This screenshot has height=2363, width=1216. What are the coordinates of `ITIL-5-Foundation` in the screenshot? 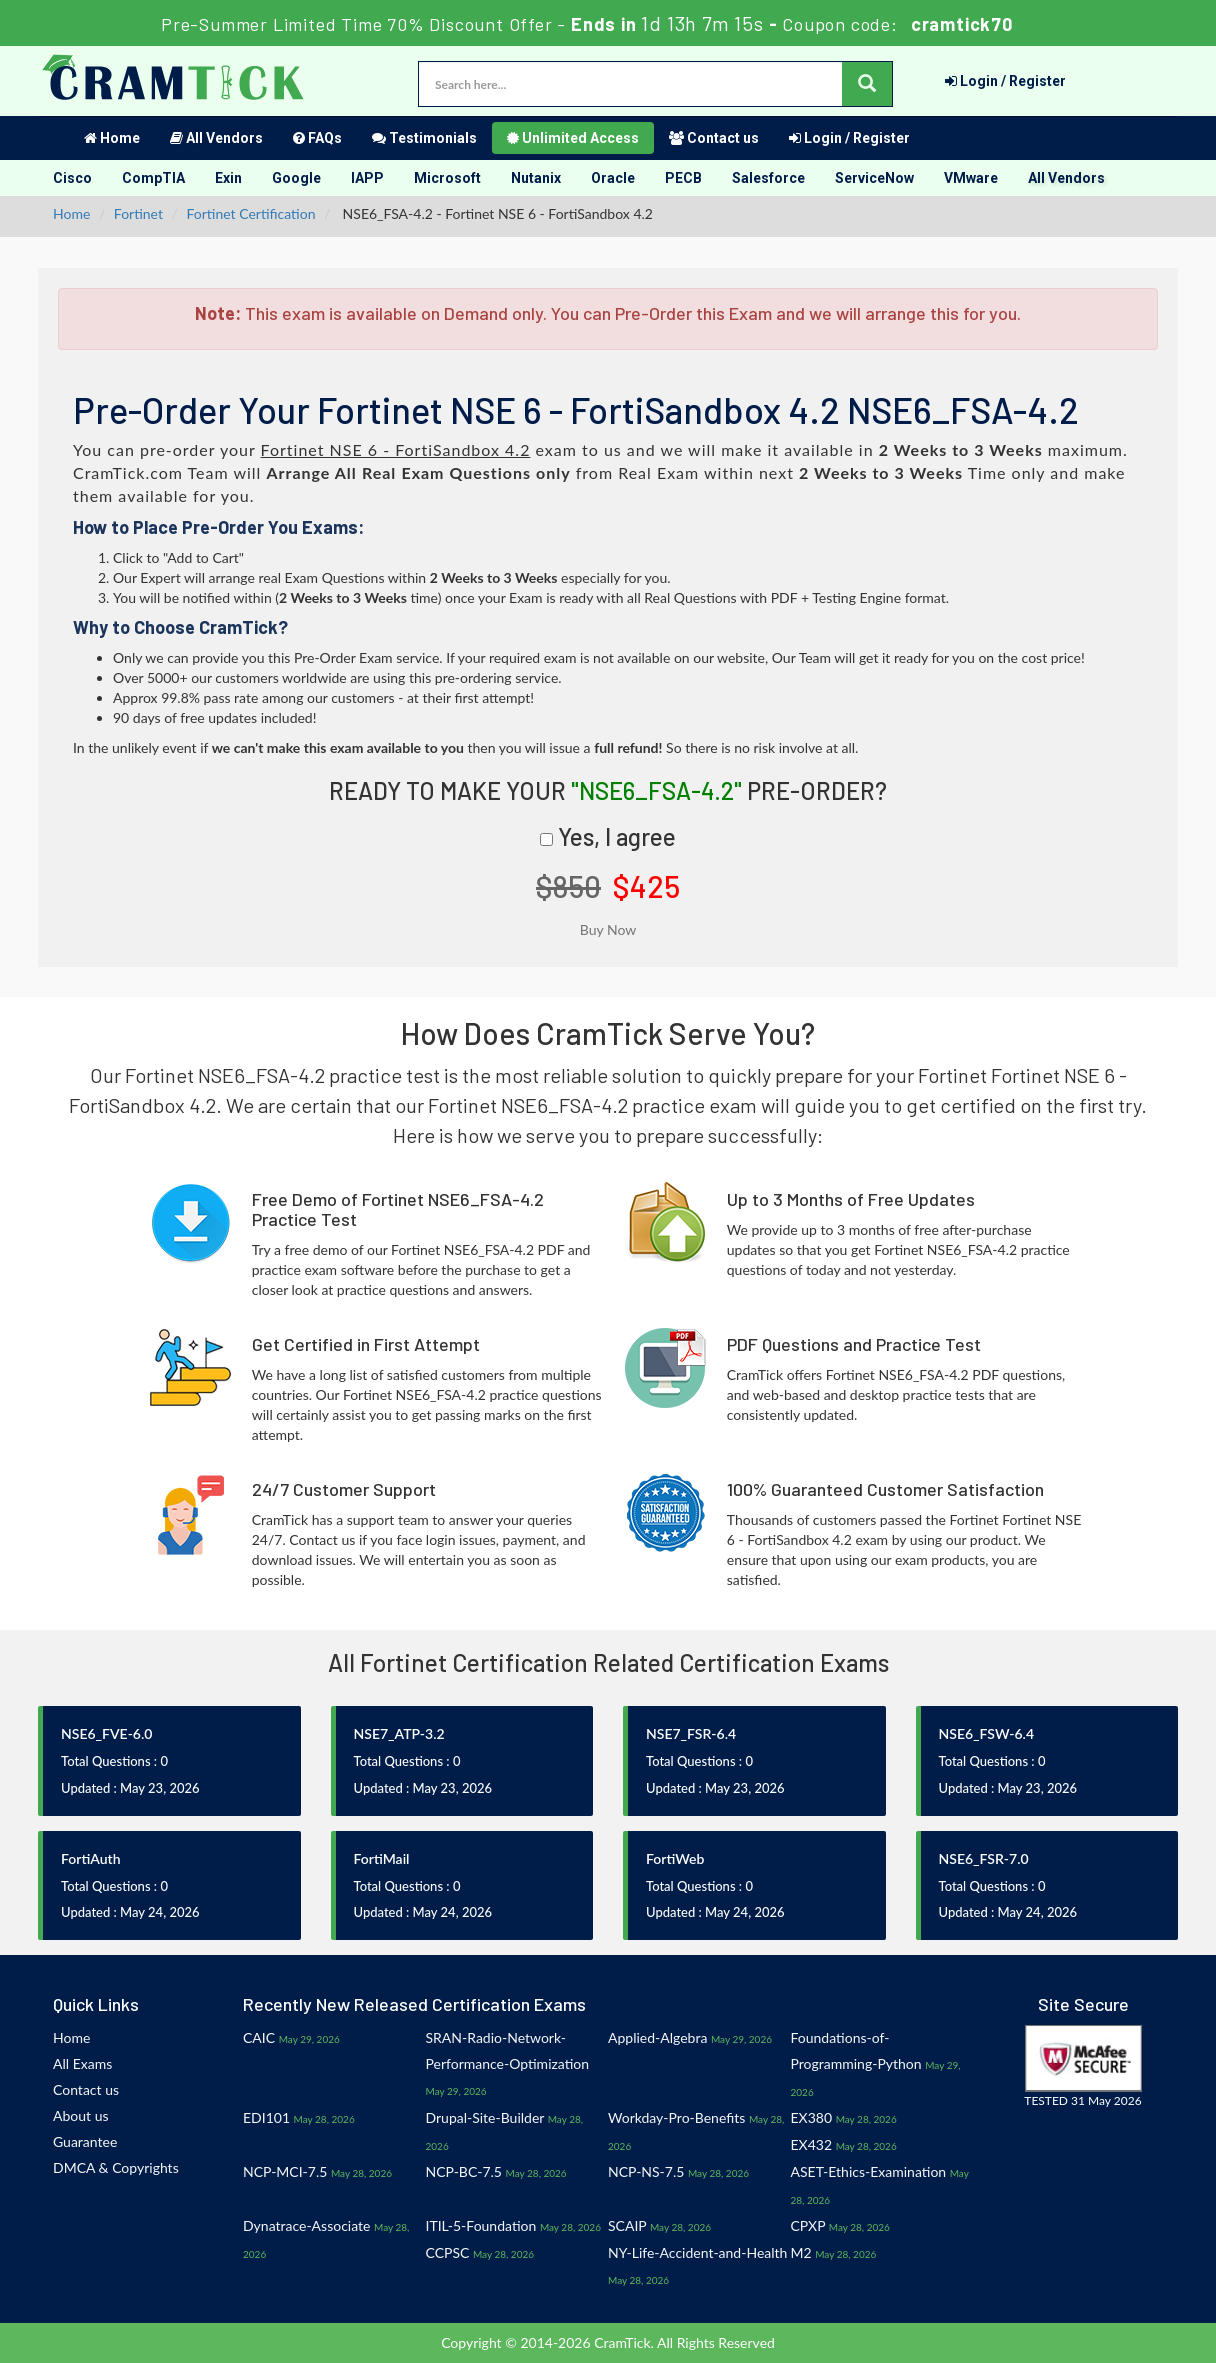 It's located at (481, 2225).